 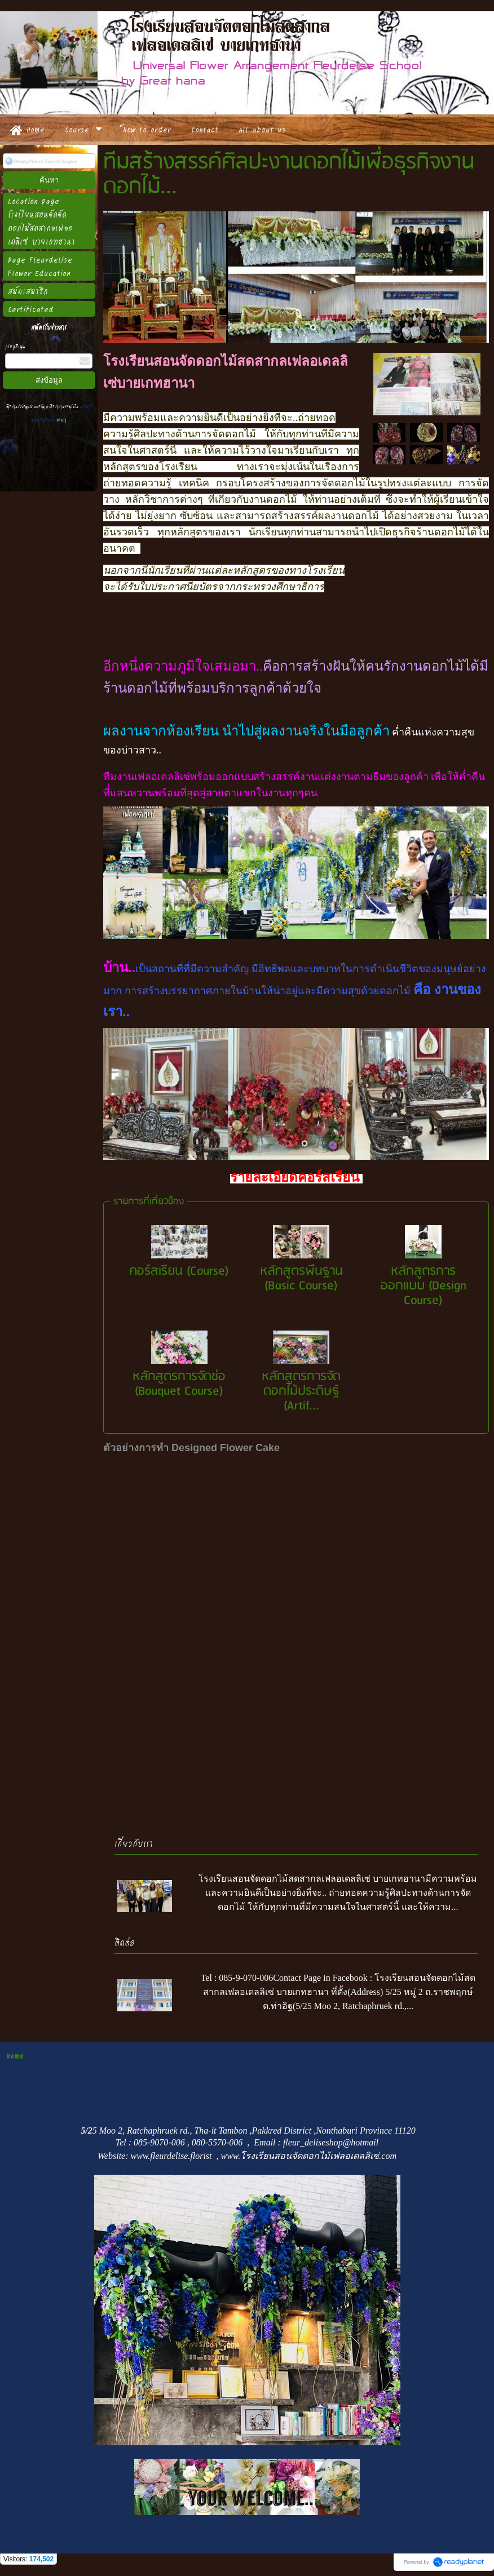 I want to click on 3 [button], so click(x=228, y=327).